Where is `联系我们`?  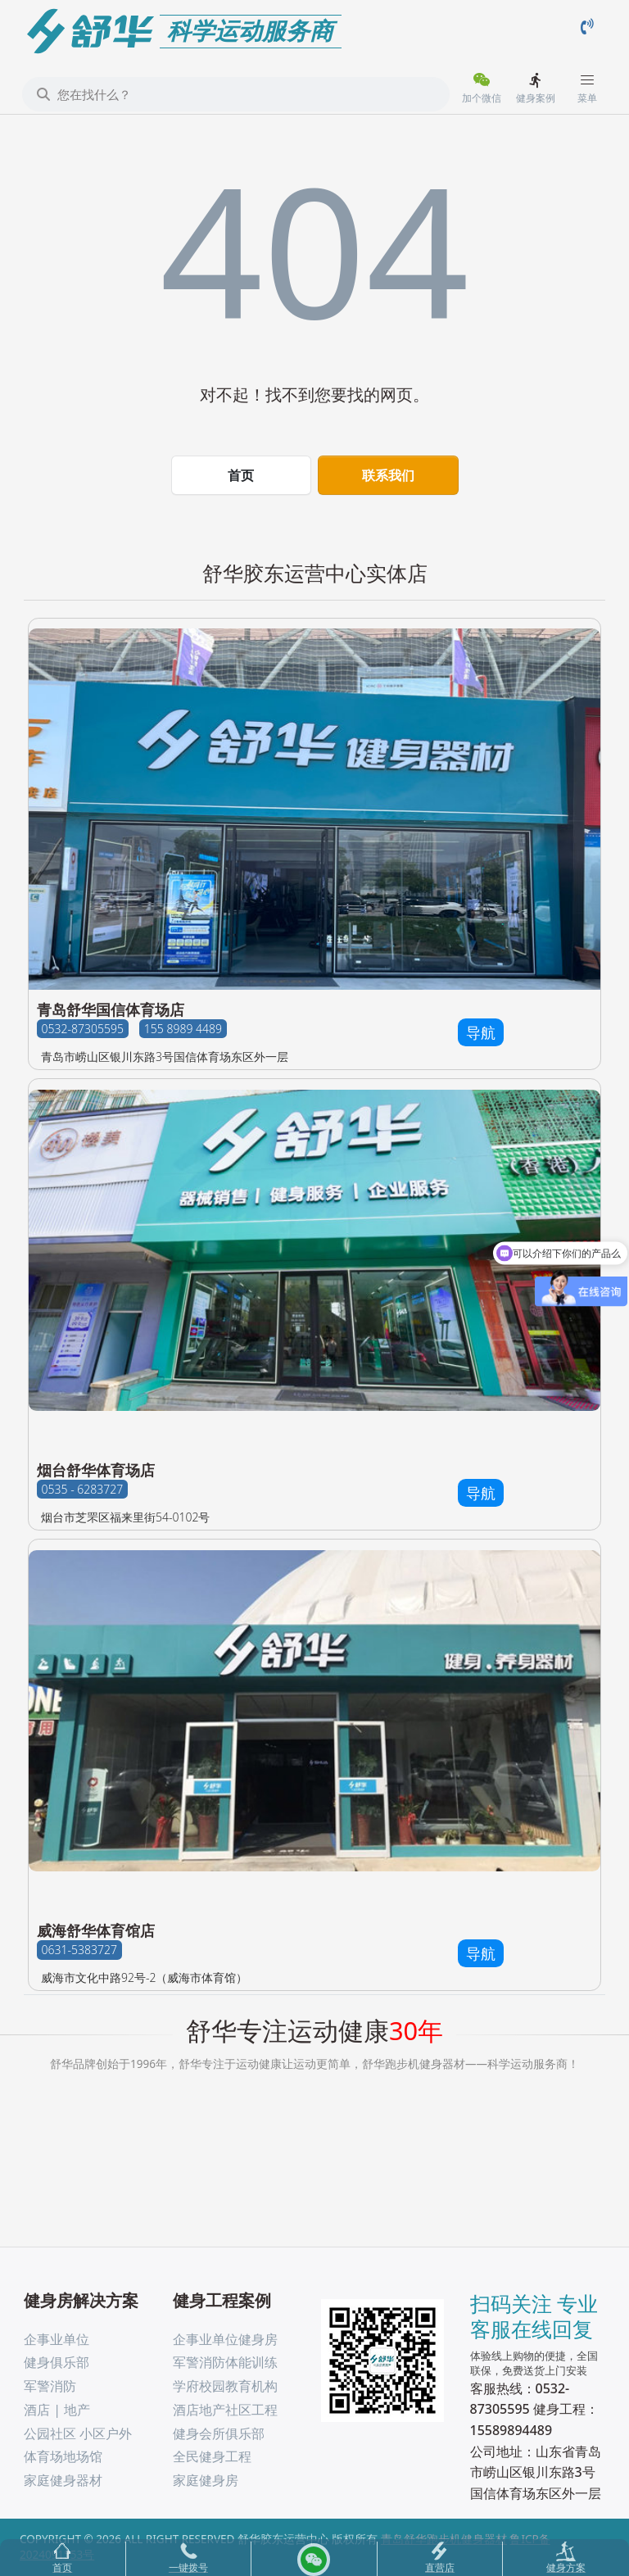 联系我们 is located at coordinates (388, 475).